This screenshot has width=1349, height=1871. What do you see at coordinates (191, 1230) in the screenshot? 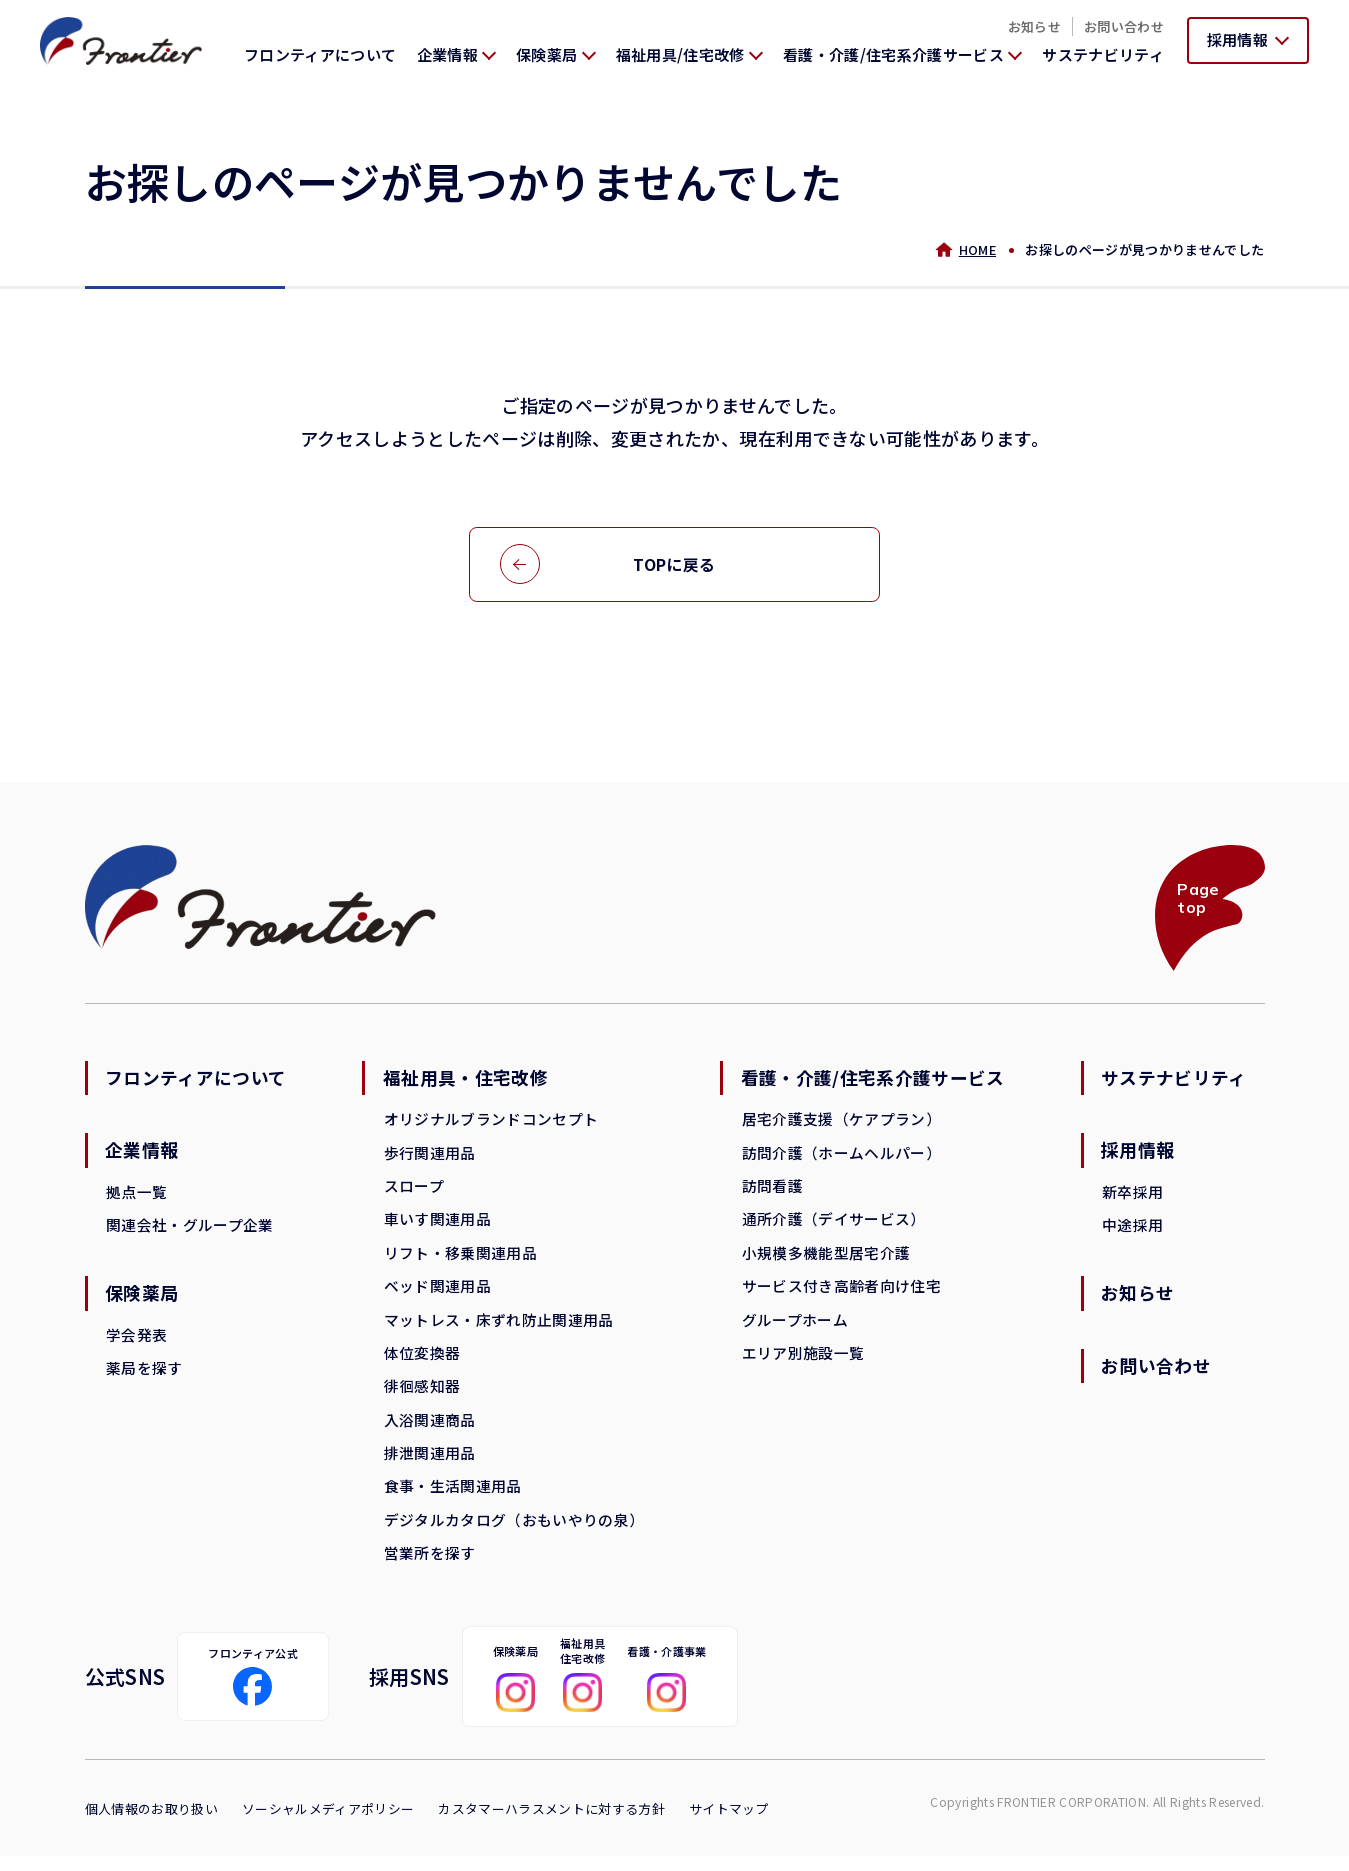
I see `関連会社・グループ企業` at bounding box center [191, 1230].